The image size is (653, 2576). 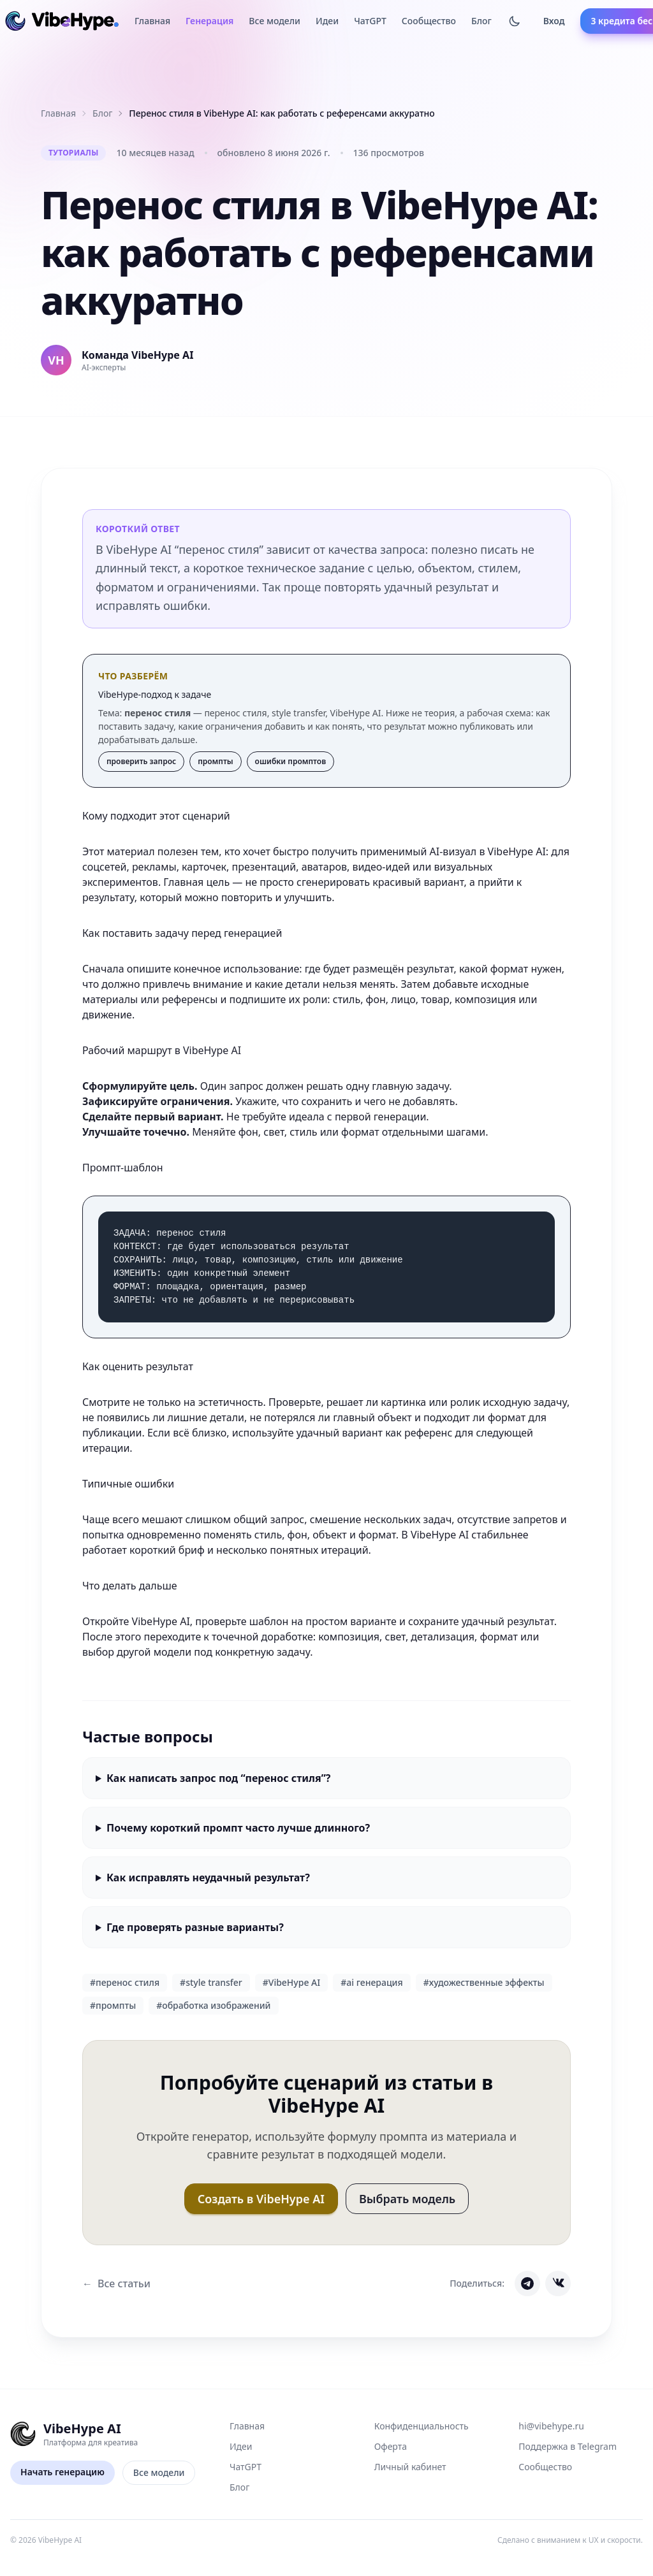 What do you see at coordinates (407, 2198) in the screenshot?
I see `Выбрать модель` at bounding box center [407, 2198].